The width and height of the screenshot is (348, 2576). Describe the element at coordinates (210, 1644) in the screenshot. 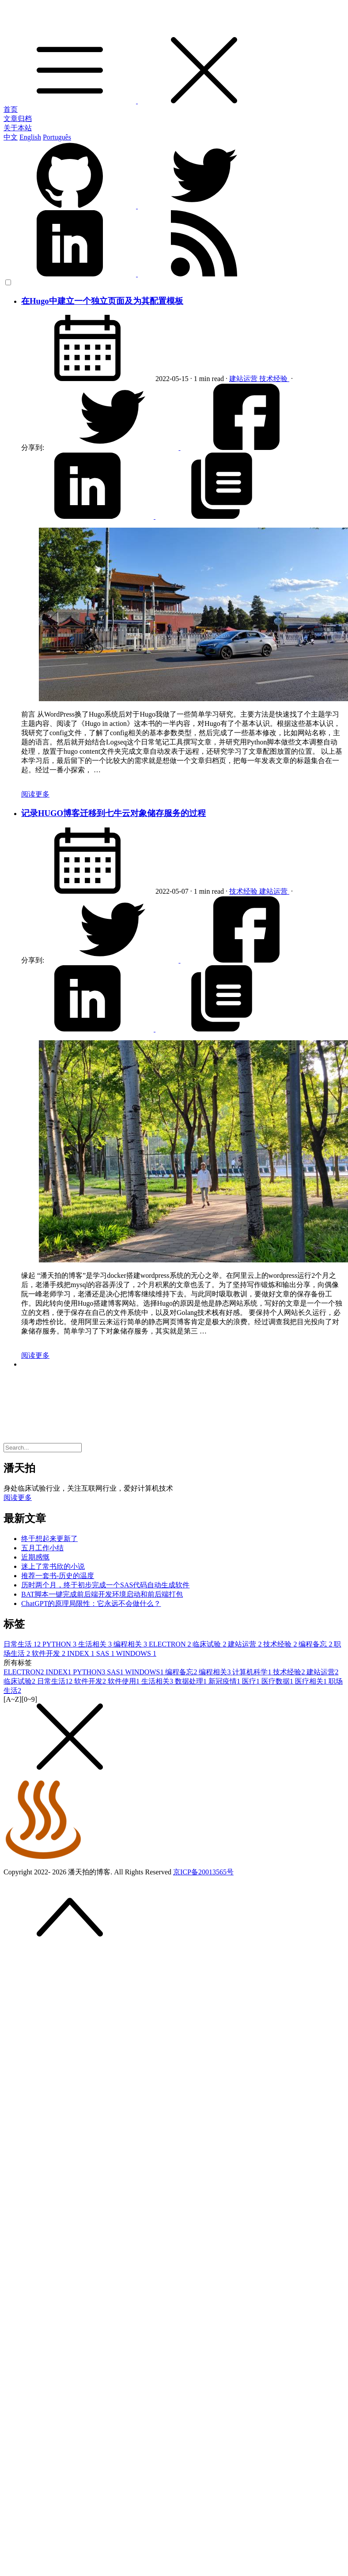

I see `临床试验` at that location.